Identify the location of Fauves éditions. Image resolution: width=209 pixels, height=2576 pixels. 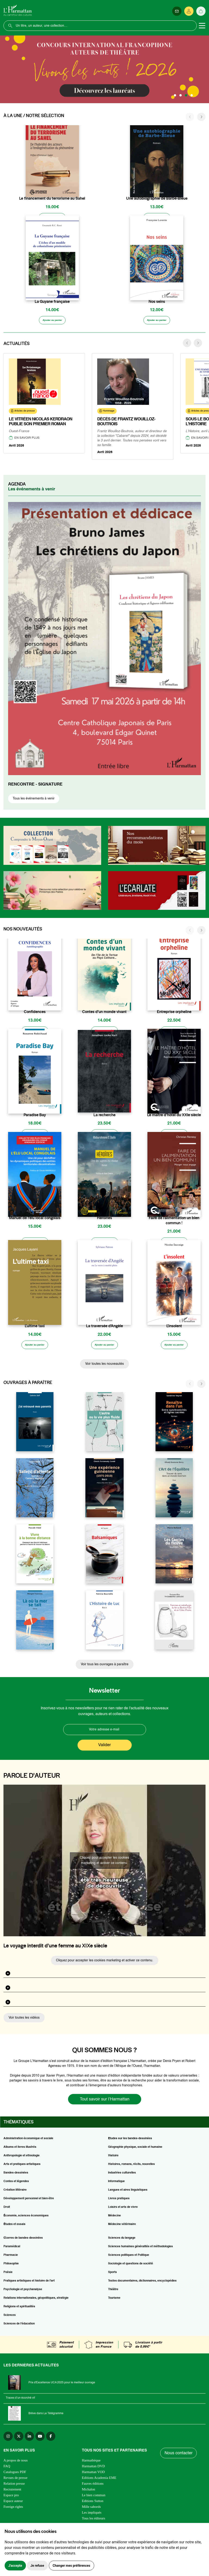
(93, 2489).